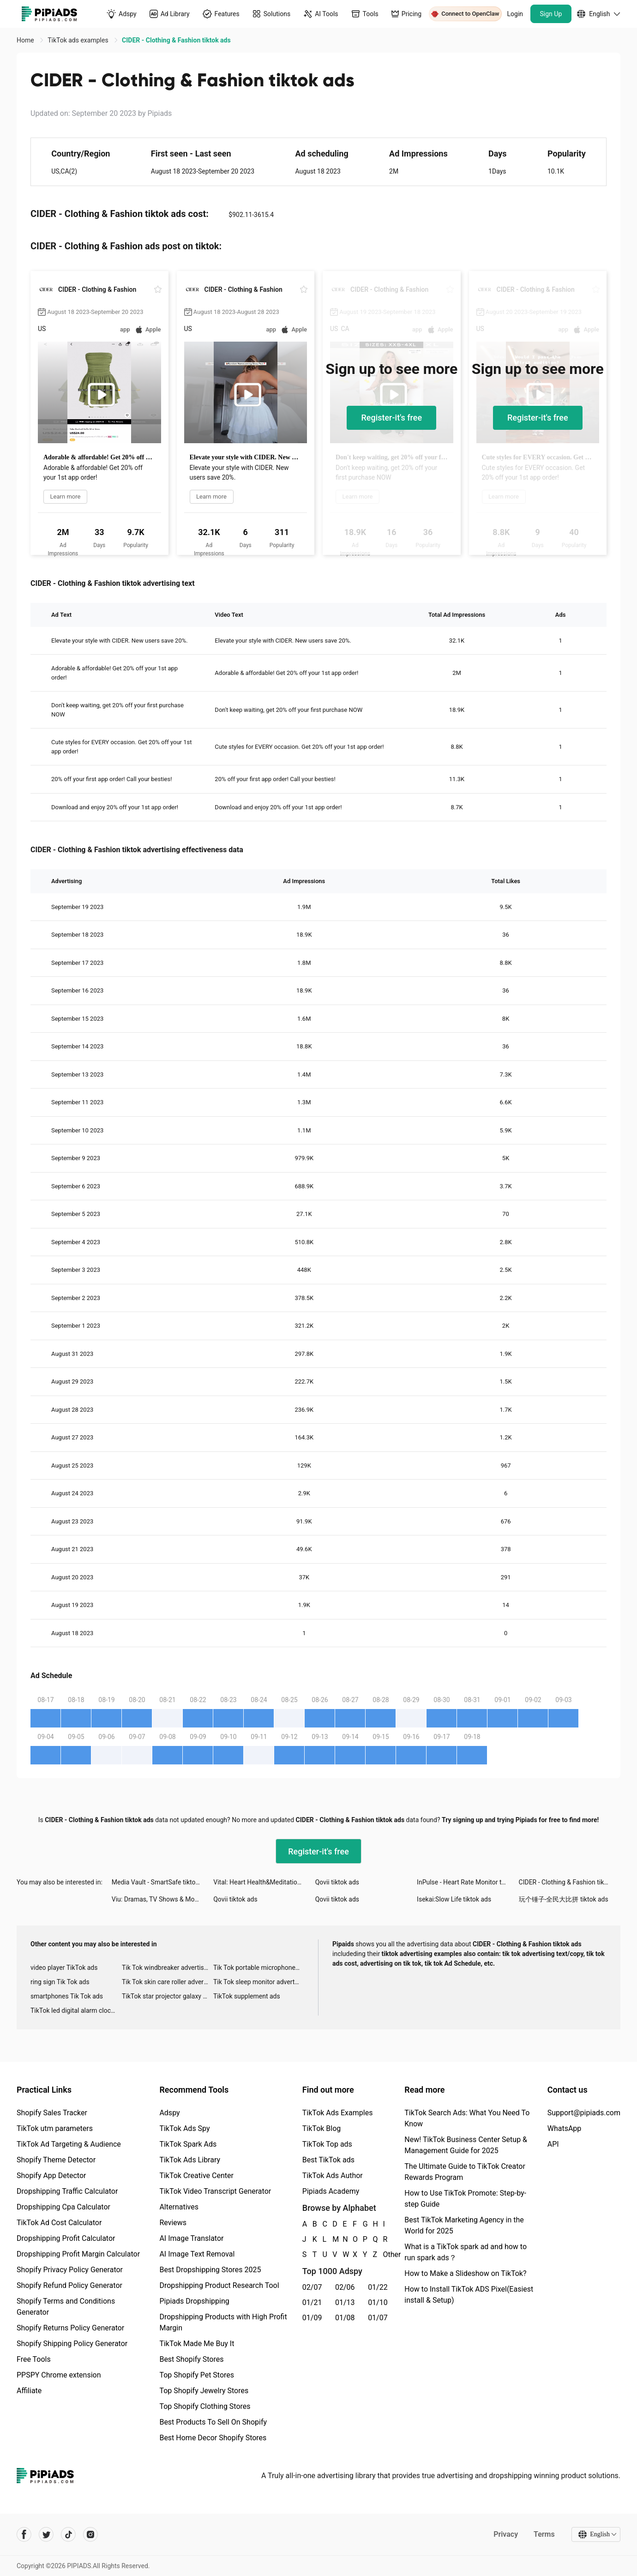 The height and width of the screenshot is (2576, 637). I want to click on TikTok Ads Author, so click(332, 2175).